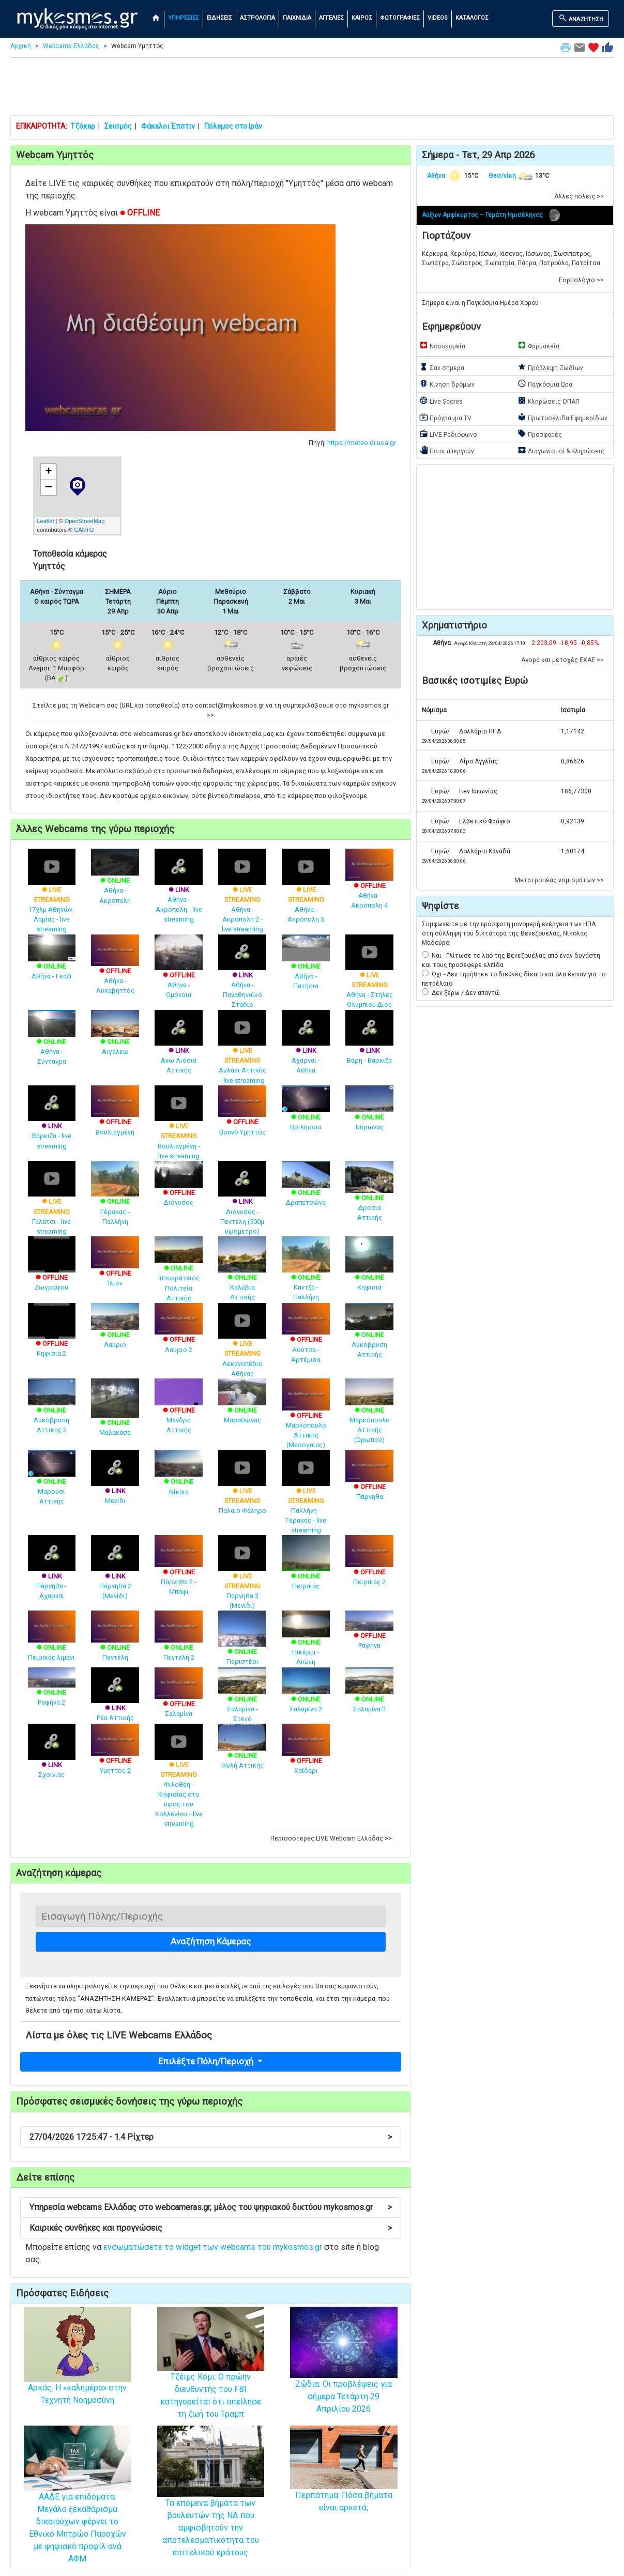 This screenshot has width=624, height=2576. I want to click on Εορτολόγιο >> [button], so click(581, 280).